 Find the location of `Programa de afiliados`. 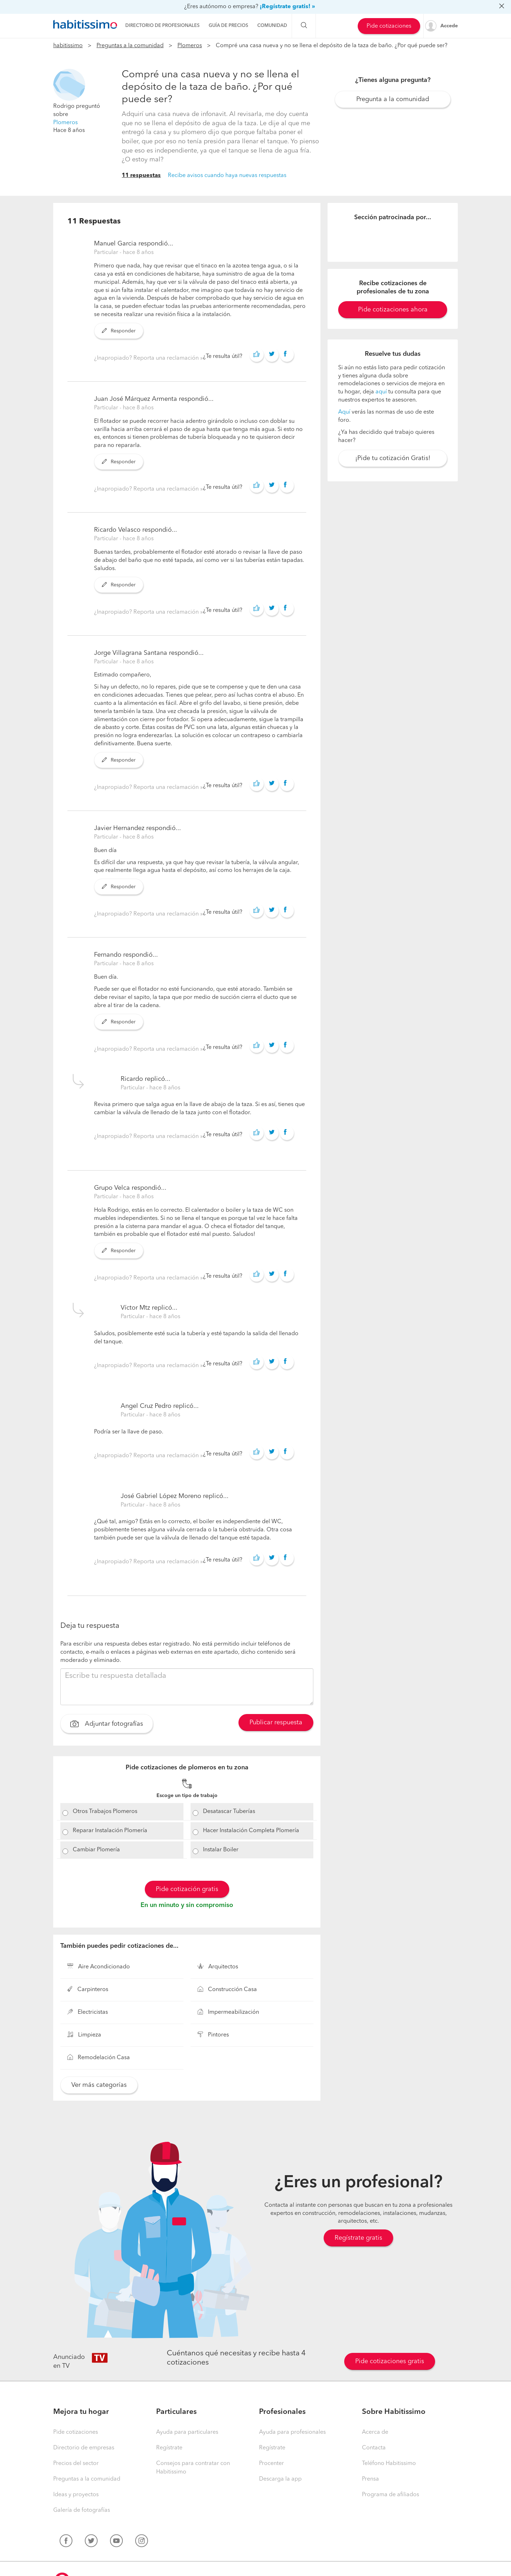

Programa de afiliados is located at coordinates (390, 2495).